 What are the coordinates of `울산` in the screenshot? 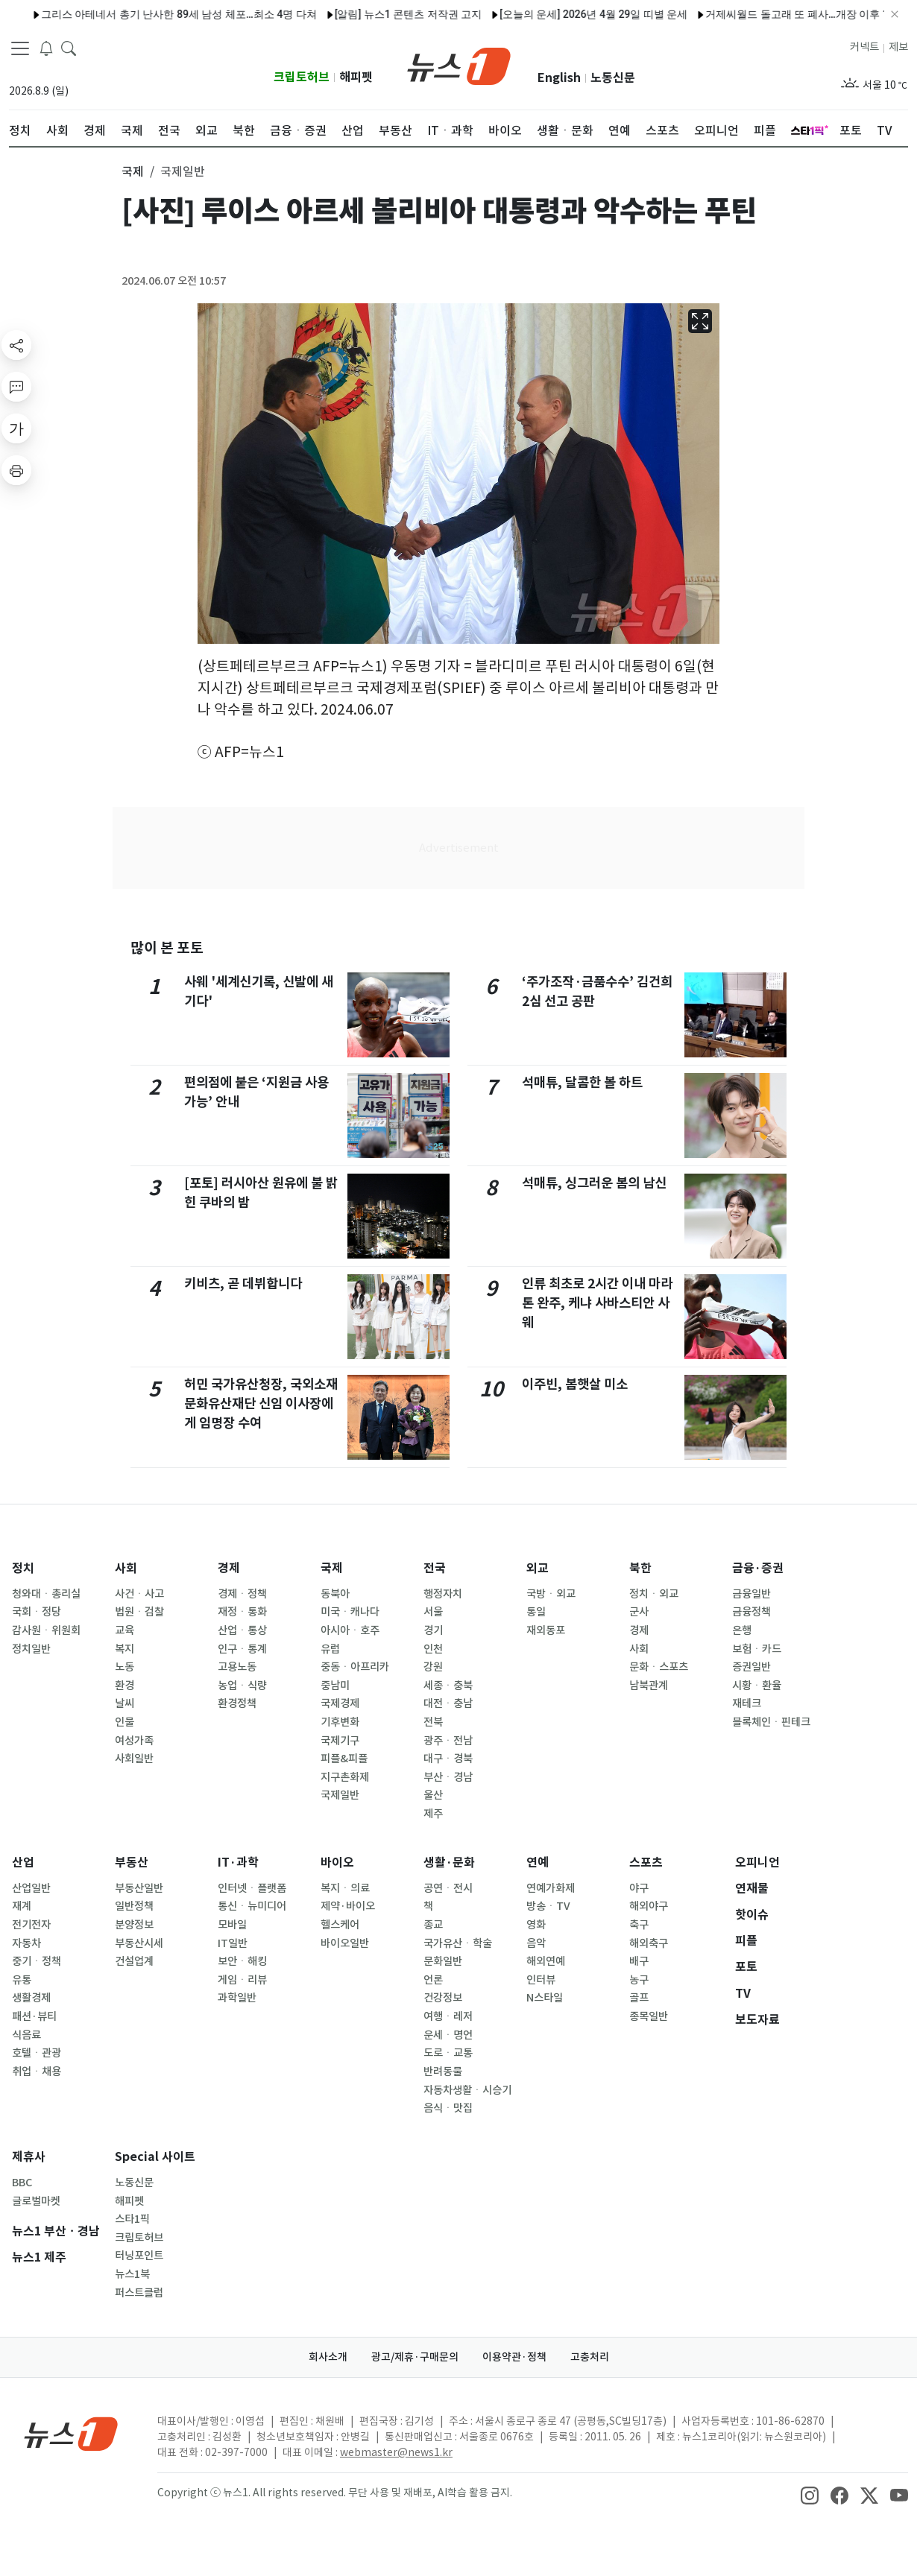 It's located at (433, 1795).